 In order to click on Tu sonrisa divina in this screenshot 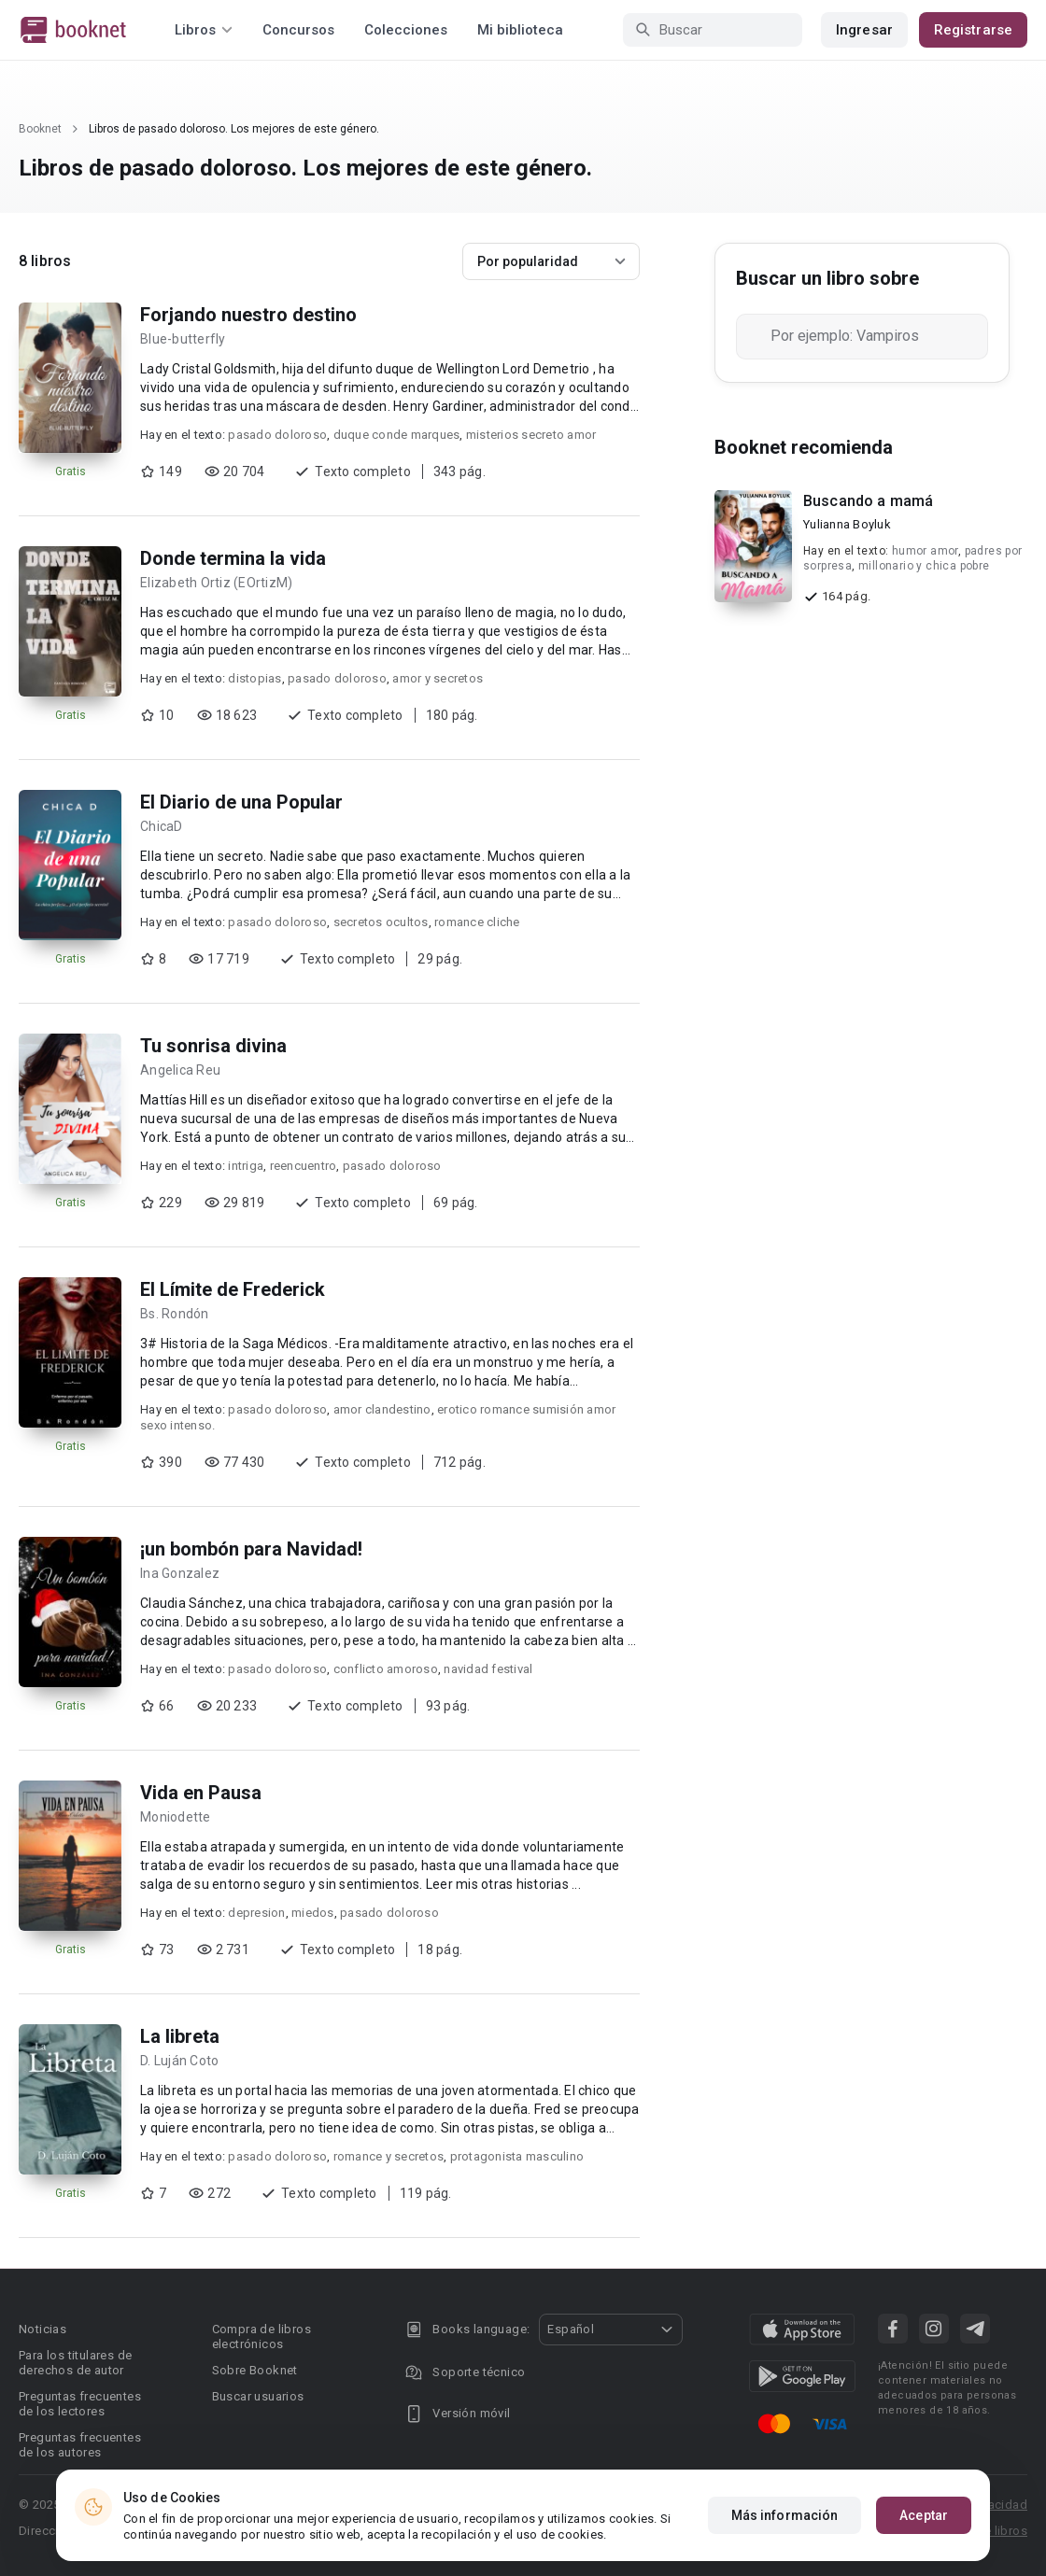, I will do `click(213, 1046)`.